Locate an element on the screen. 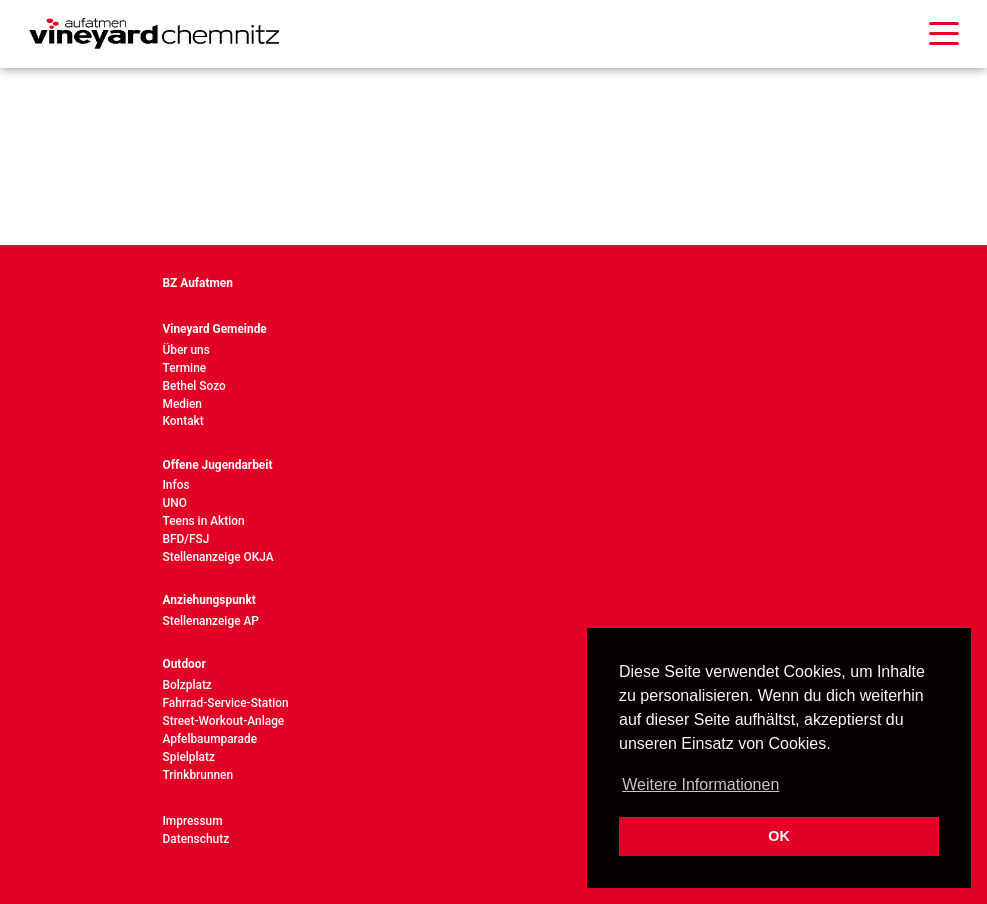  Spielplatz is located at coordinates (189, 757).